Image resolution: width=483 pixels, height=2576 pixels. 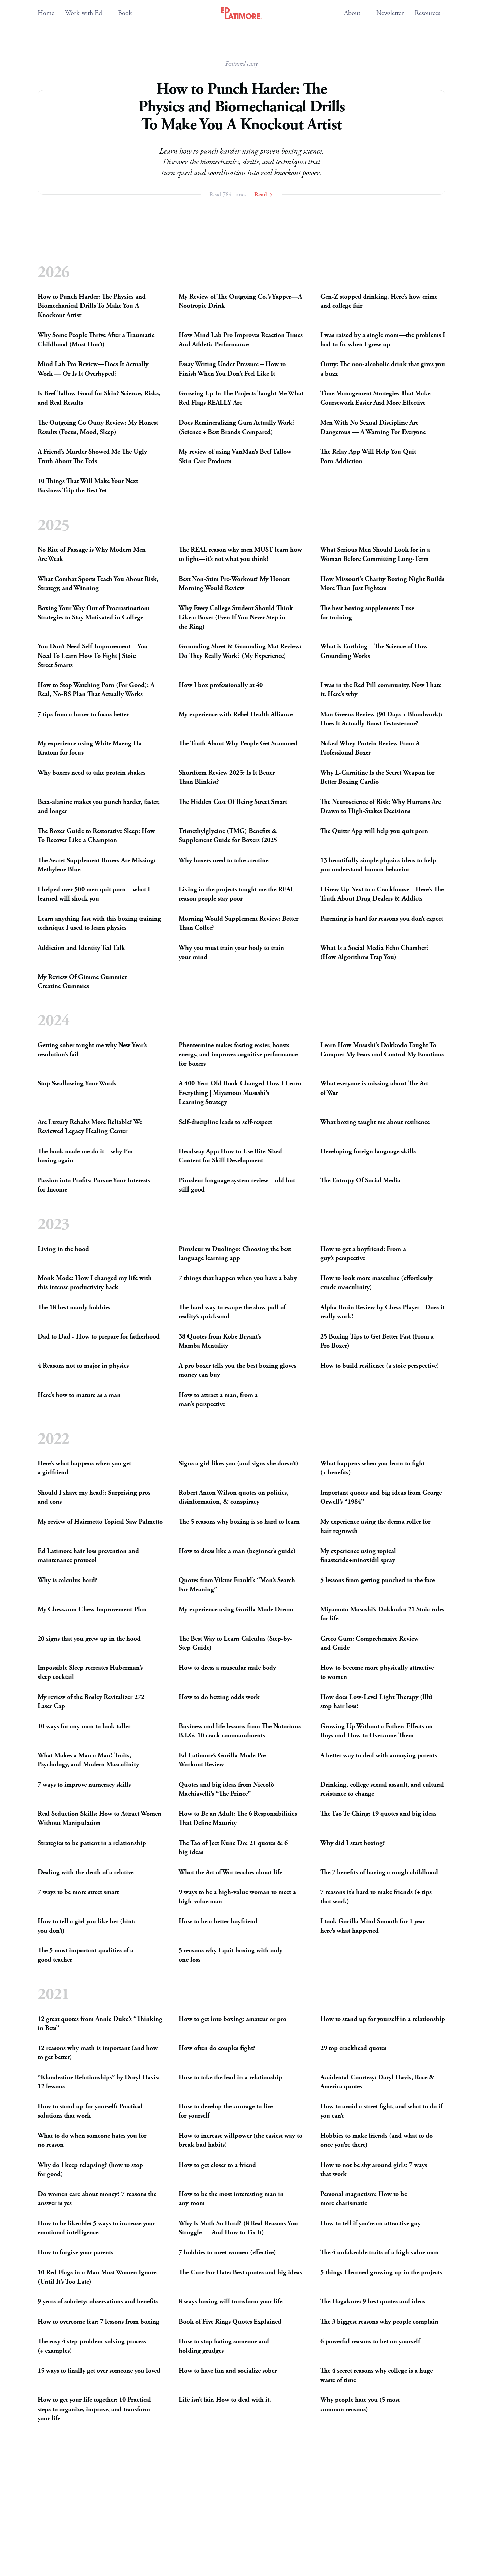 I want to click on 7 reasons why writing isimportant, so click(x=85, y=2507).